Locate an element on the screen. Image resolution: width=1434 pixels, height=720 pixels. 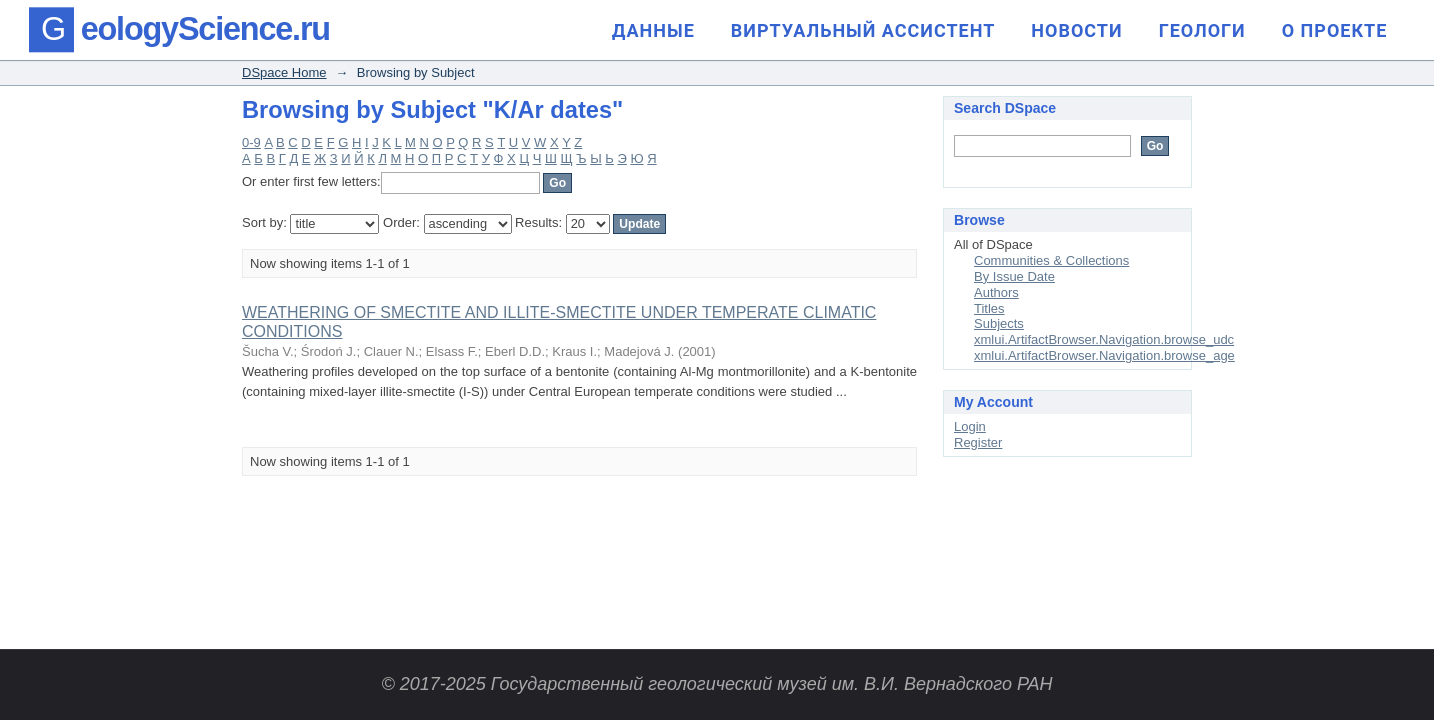
Communities & Collections is located at coordinates (1051, 260).